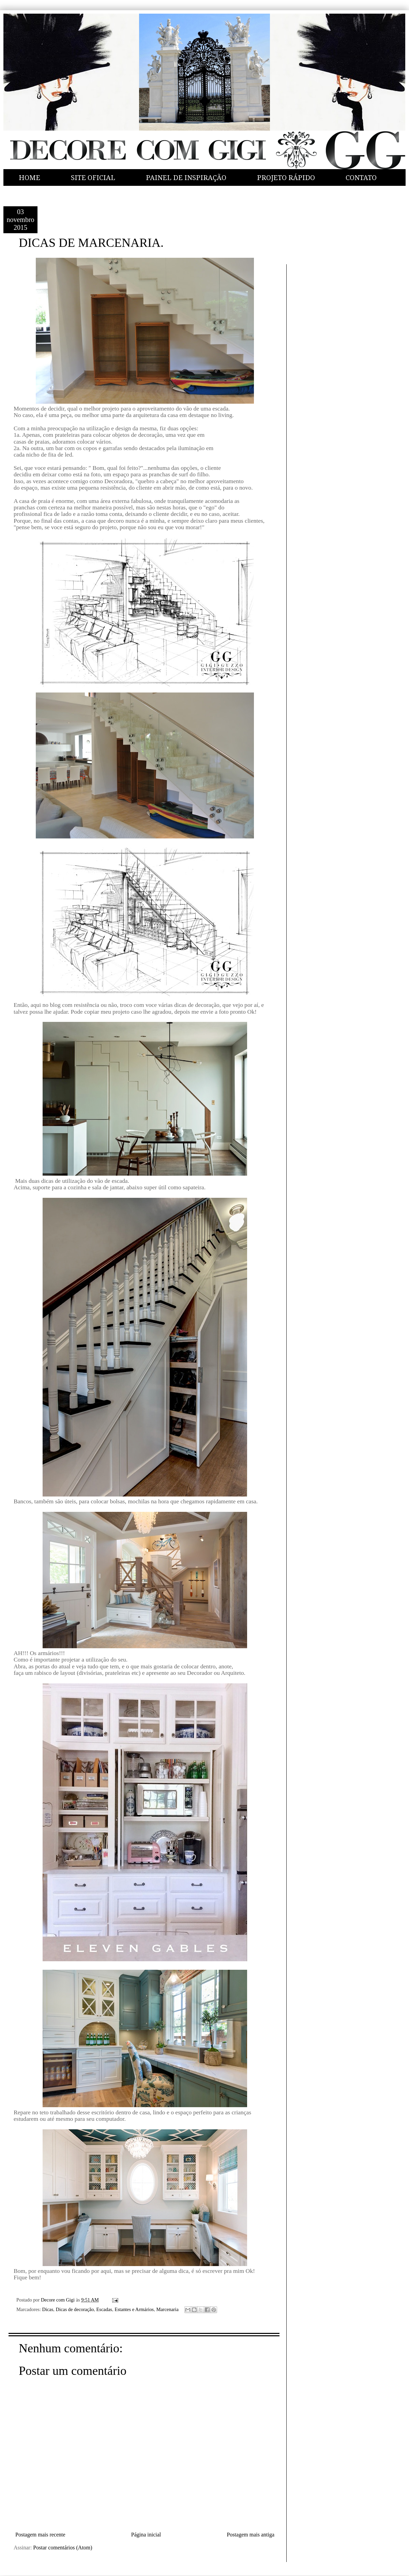  I want to click on Escadas, so click(104, 2309).